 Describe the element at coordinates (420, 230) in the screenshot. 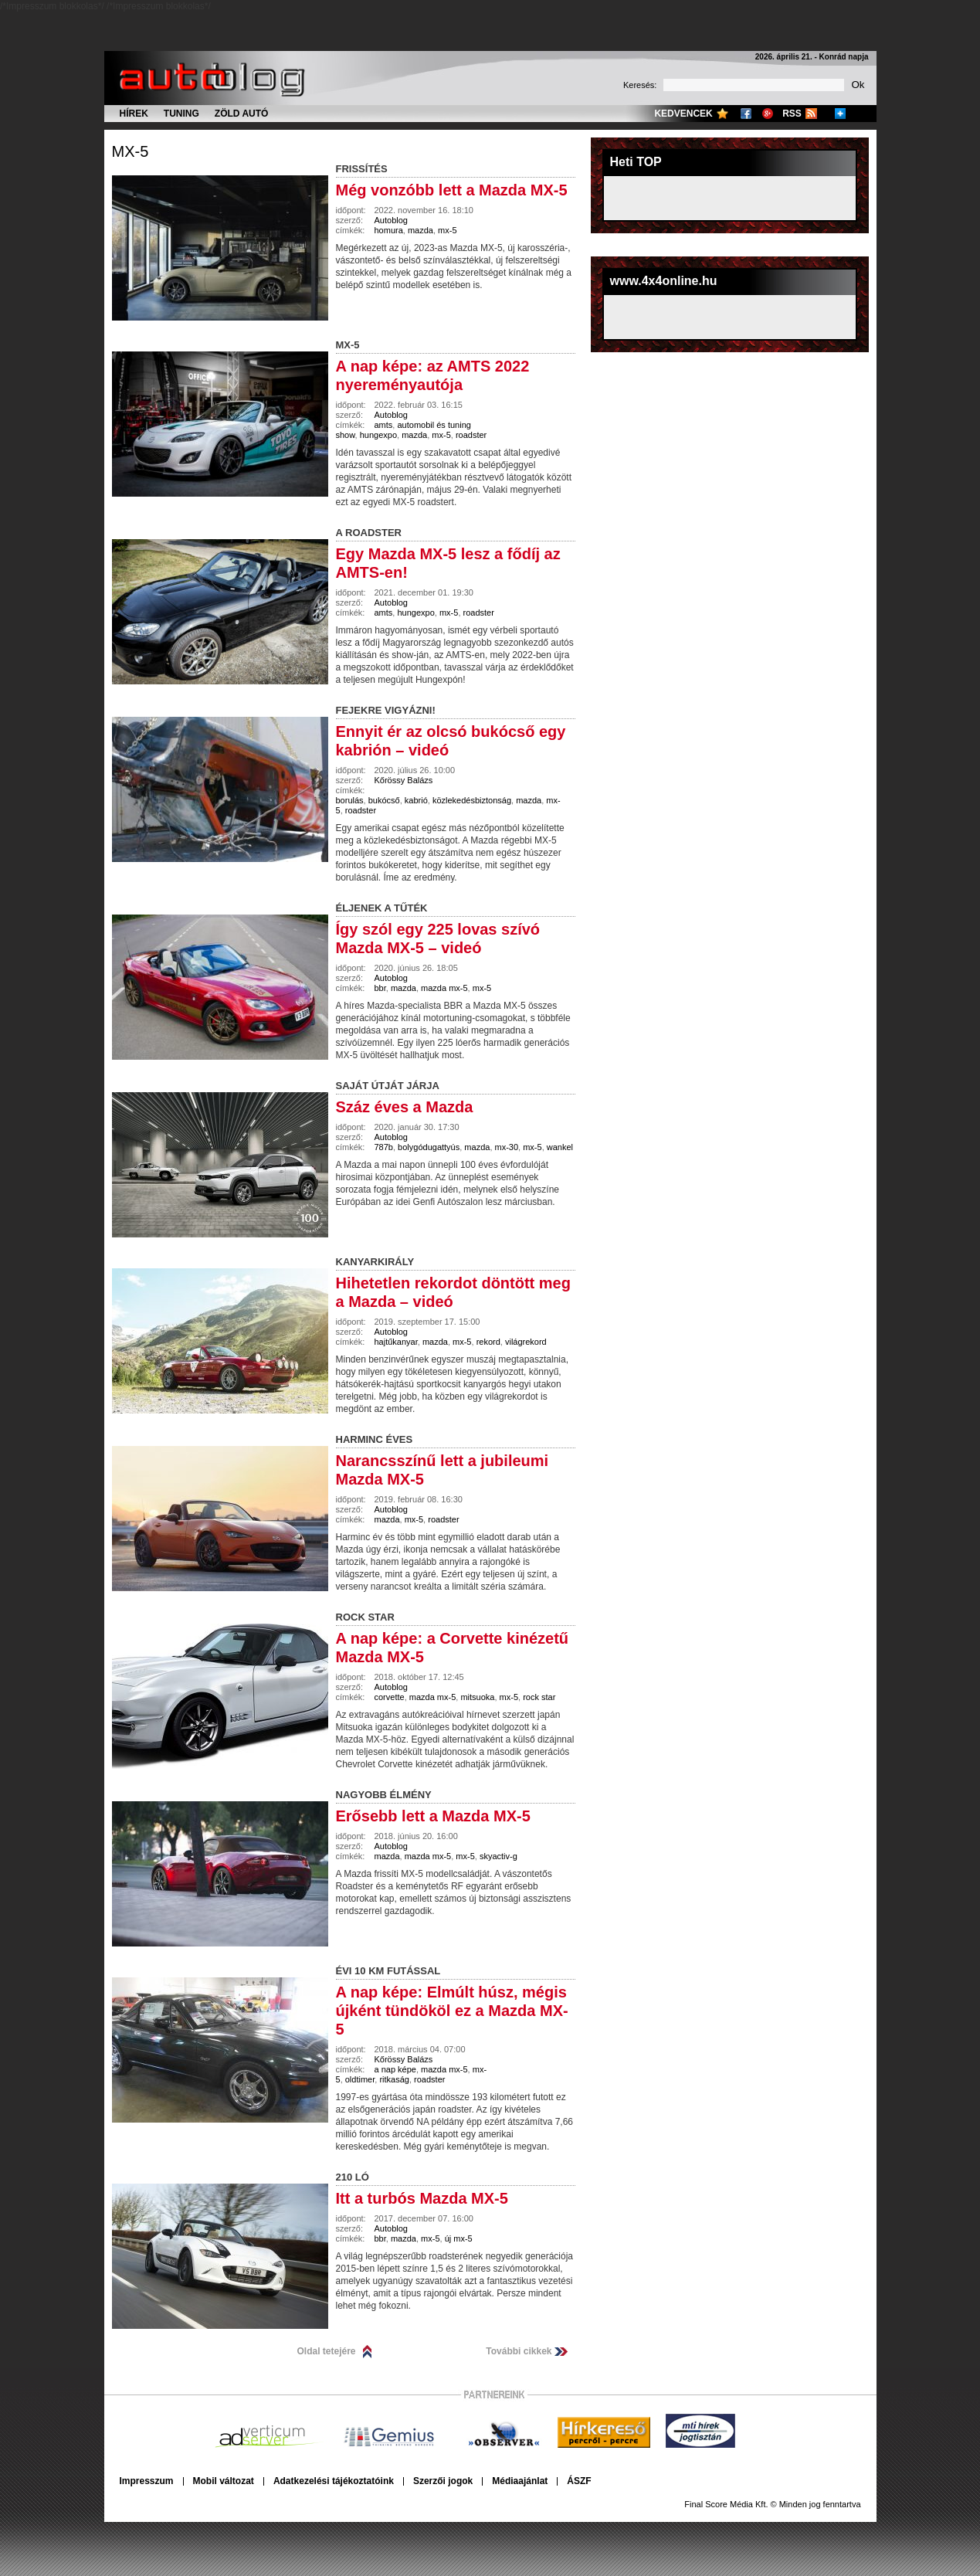

I see `mazda` at that location.